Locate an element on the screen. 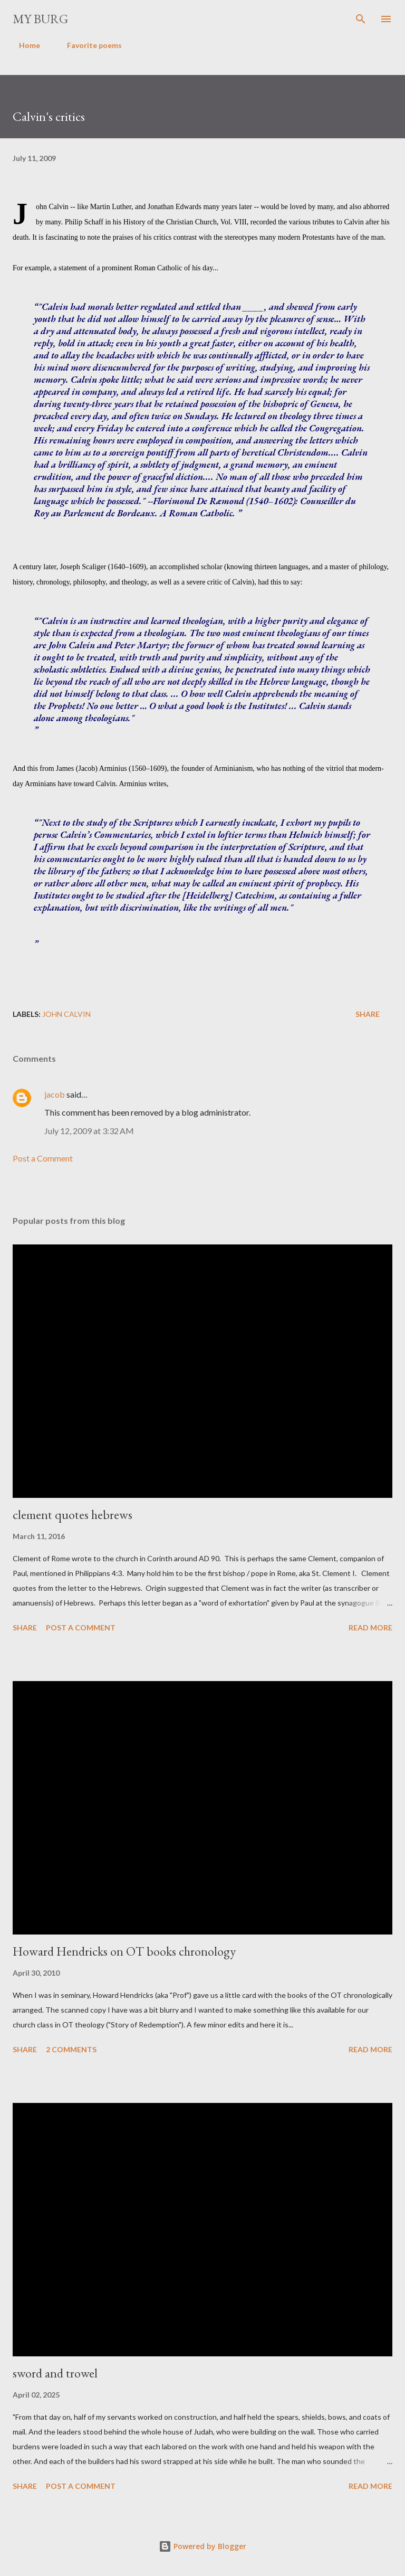 The height and width of the screenshot is (2576, 405). [Search] is located at coordinates (360, 19).